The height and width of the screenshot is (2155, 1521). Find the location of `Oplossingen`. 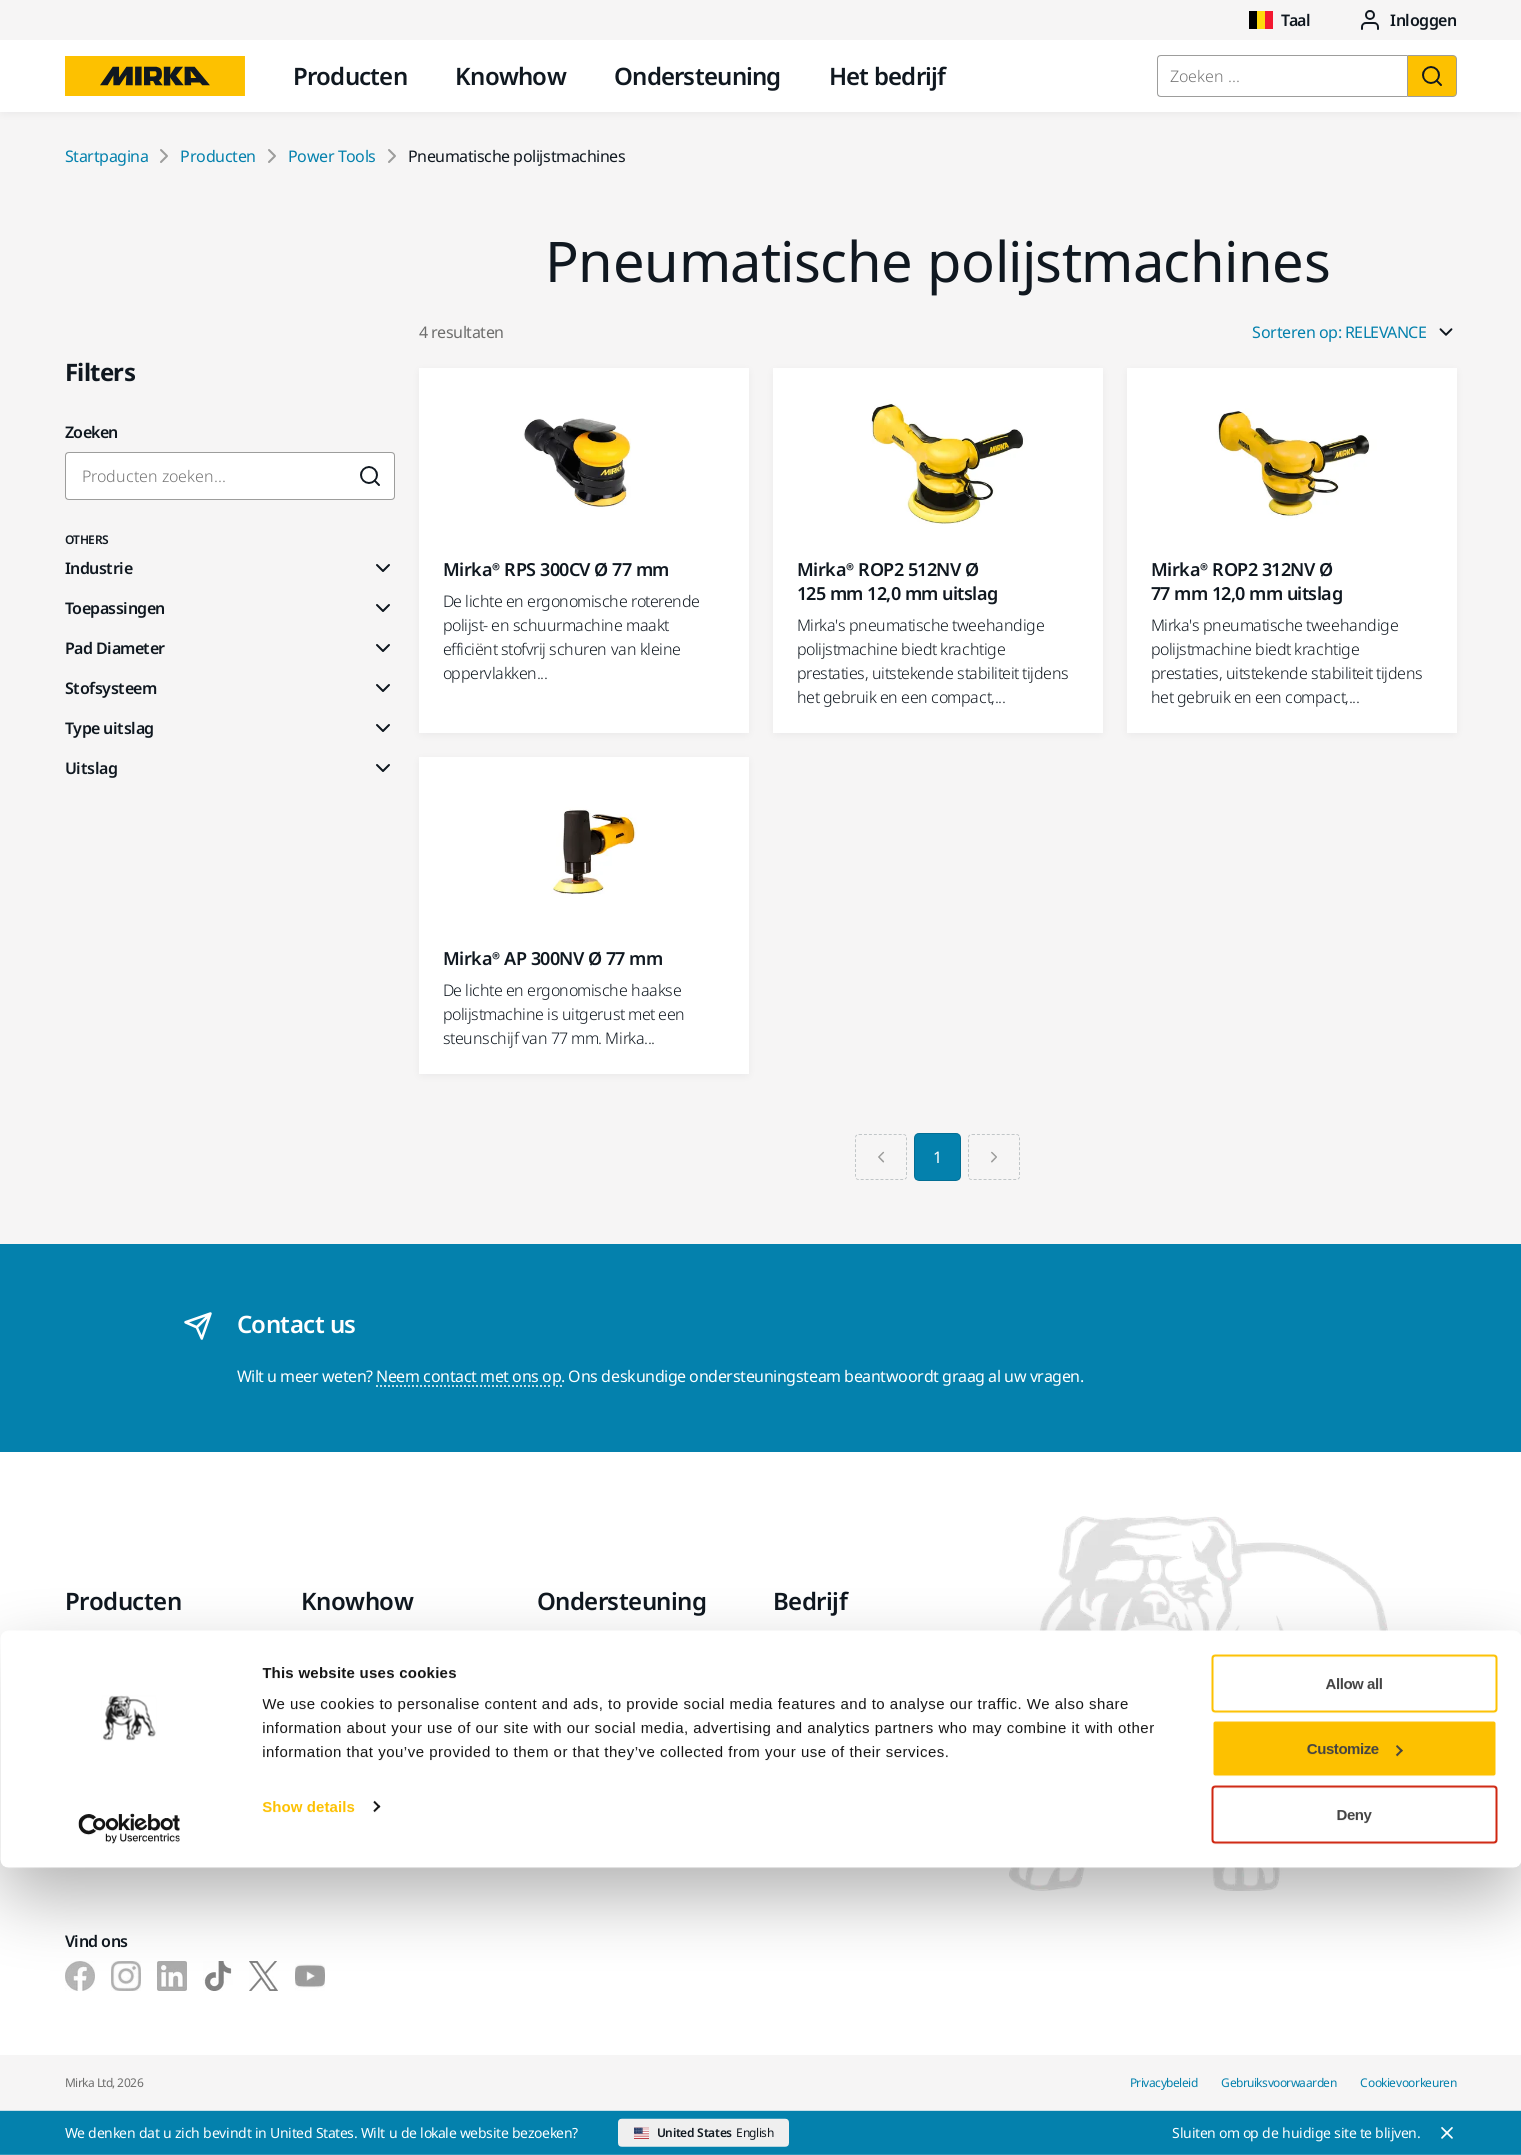

Oplossingen is located at coordinates (346, 1709).